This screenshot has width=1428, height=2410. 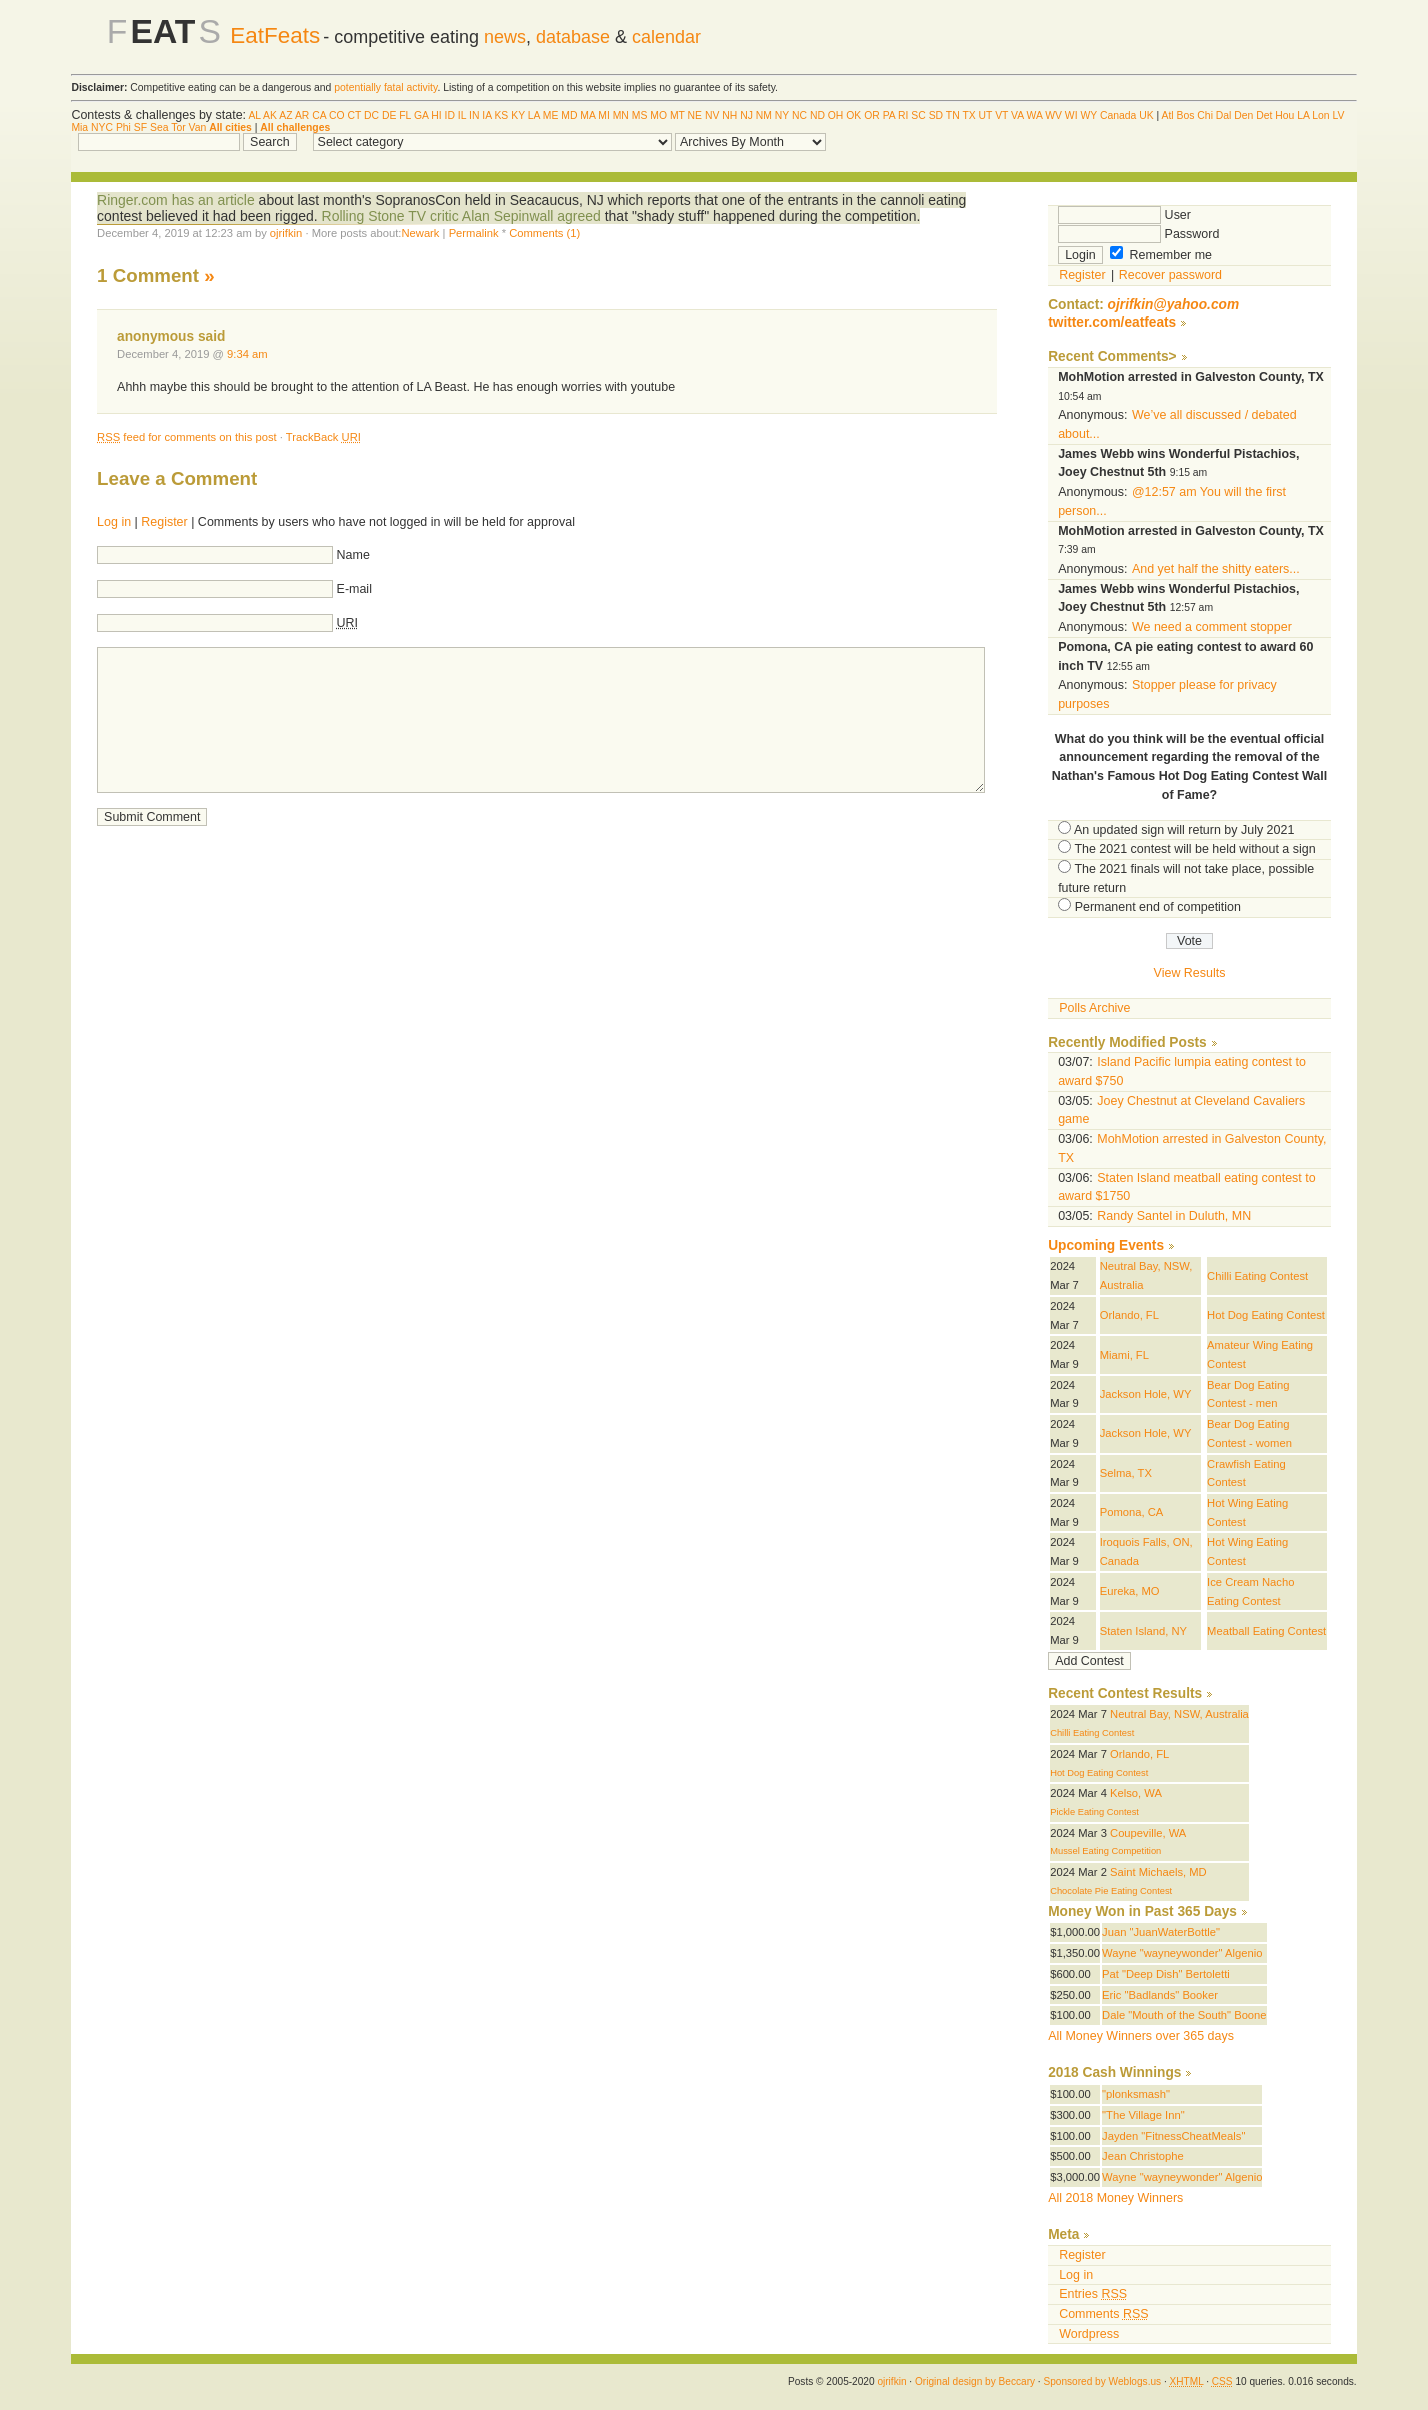 I want to click on MI, so click(x=604, y=115).